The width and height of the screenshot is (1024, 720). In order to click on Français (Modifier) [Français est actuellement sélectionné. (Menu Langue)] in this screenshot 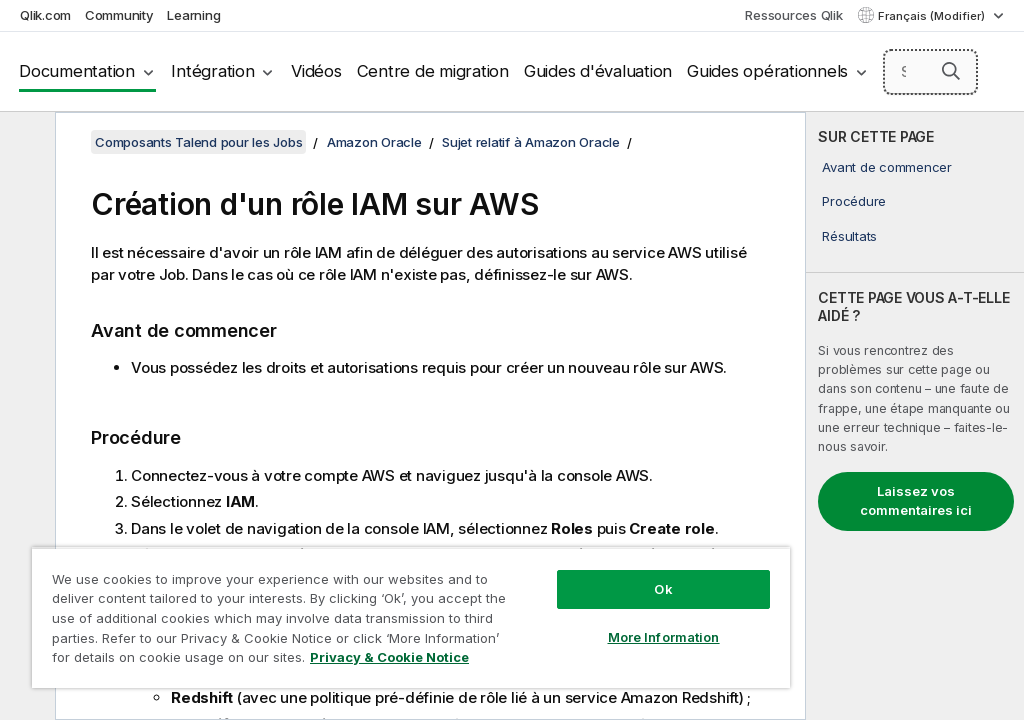, I will do `click(933, 16)`.